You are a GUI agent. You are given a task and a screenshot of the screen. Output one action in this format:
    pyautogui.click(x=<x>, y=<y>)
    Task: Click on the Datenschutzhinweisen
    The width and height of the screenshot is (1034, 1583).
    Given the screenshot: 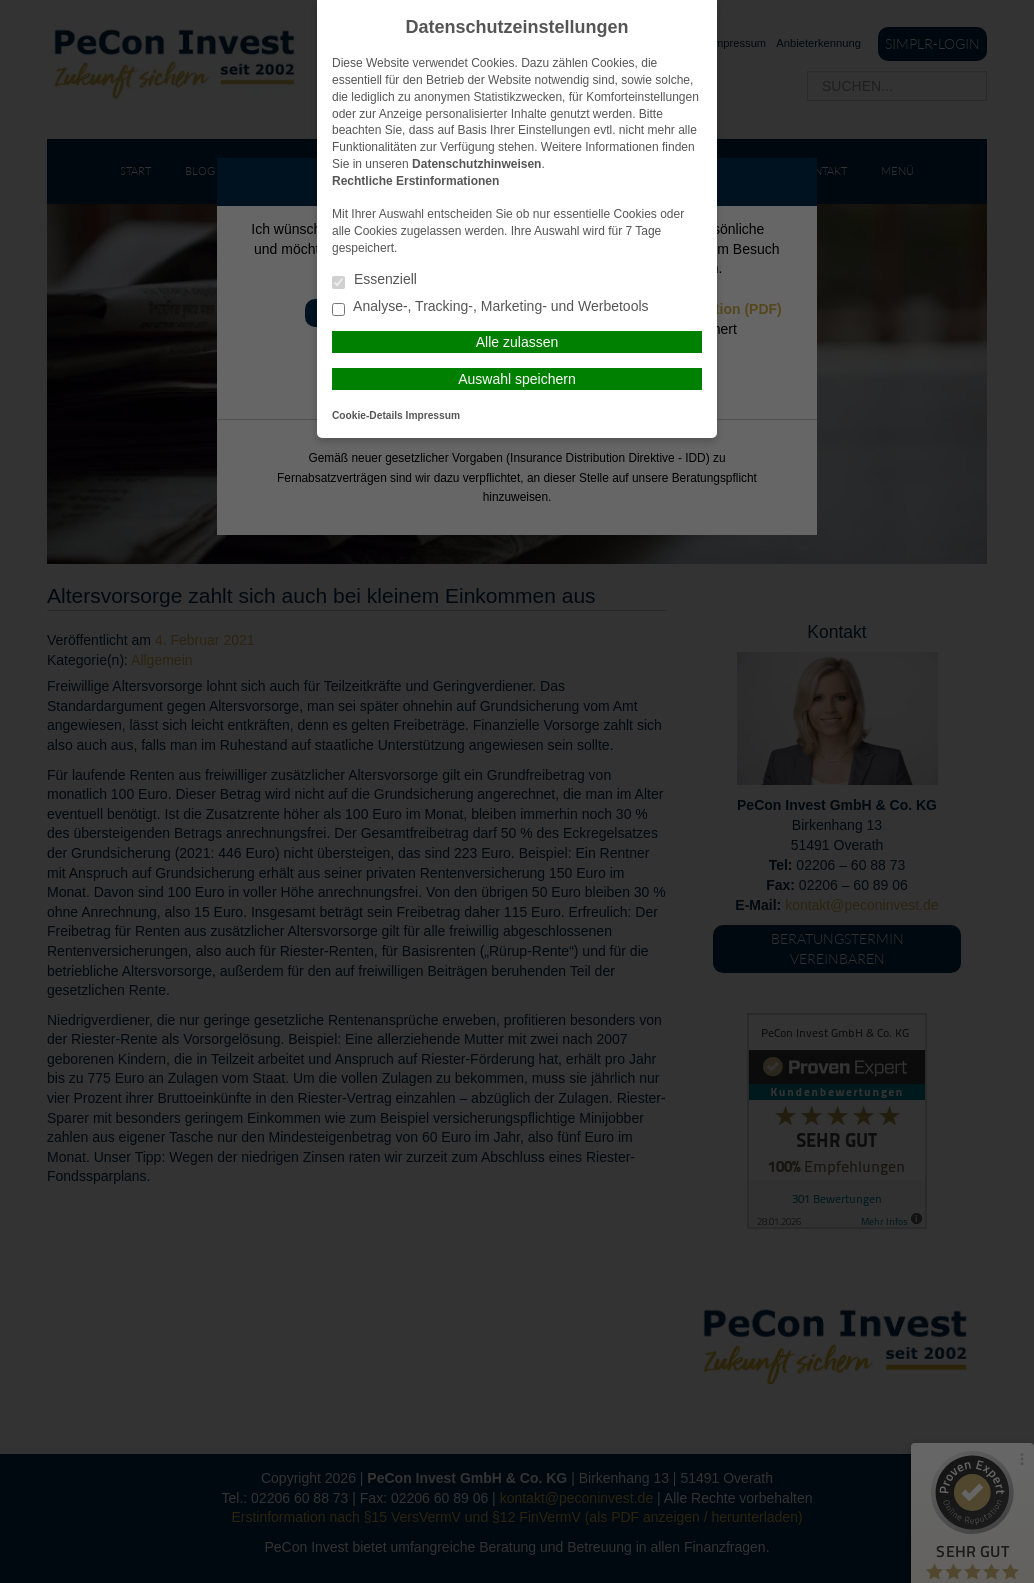 What is the action you would take?
    pyautogui.click(x=476, y=164)
    